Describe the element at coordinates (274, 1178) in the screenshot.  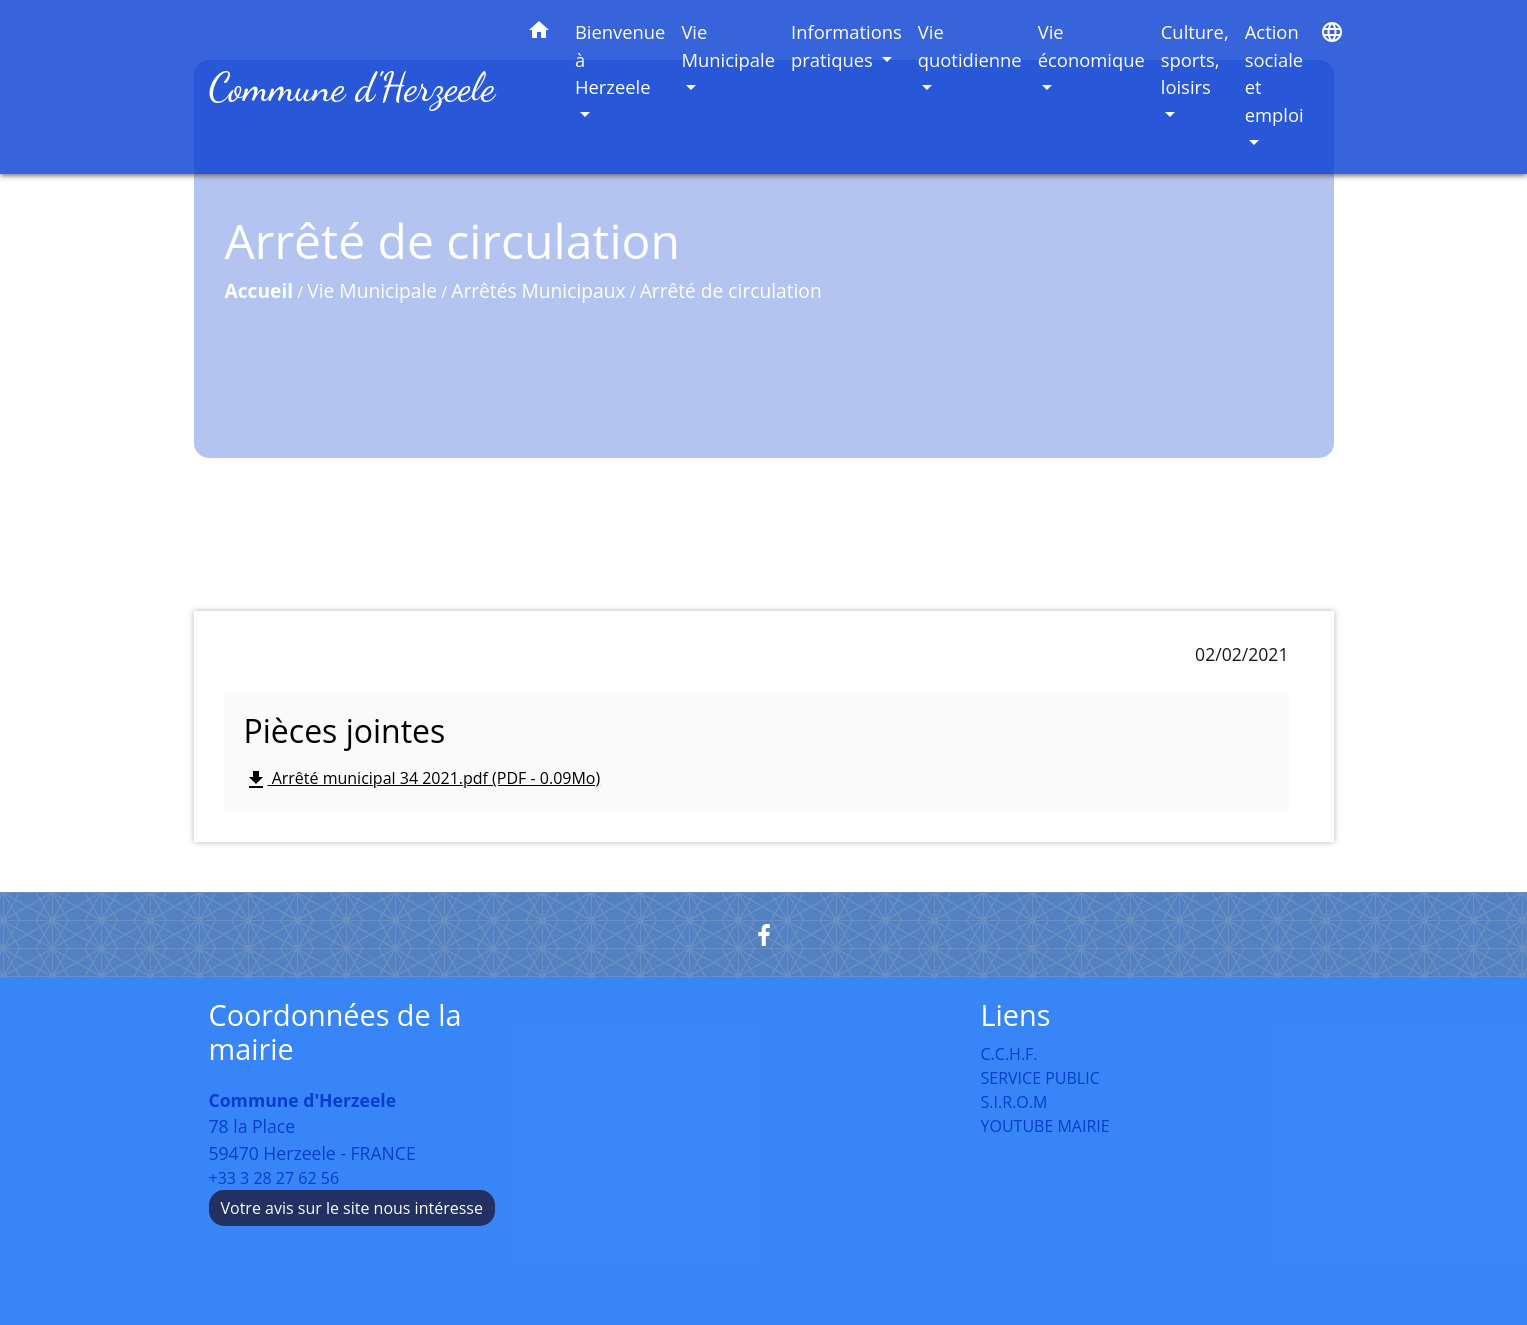
I see `+33 3 28 27 62 56` at that location.